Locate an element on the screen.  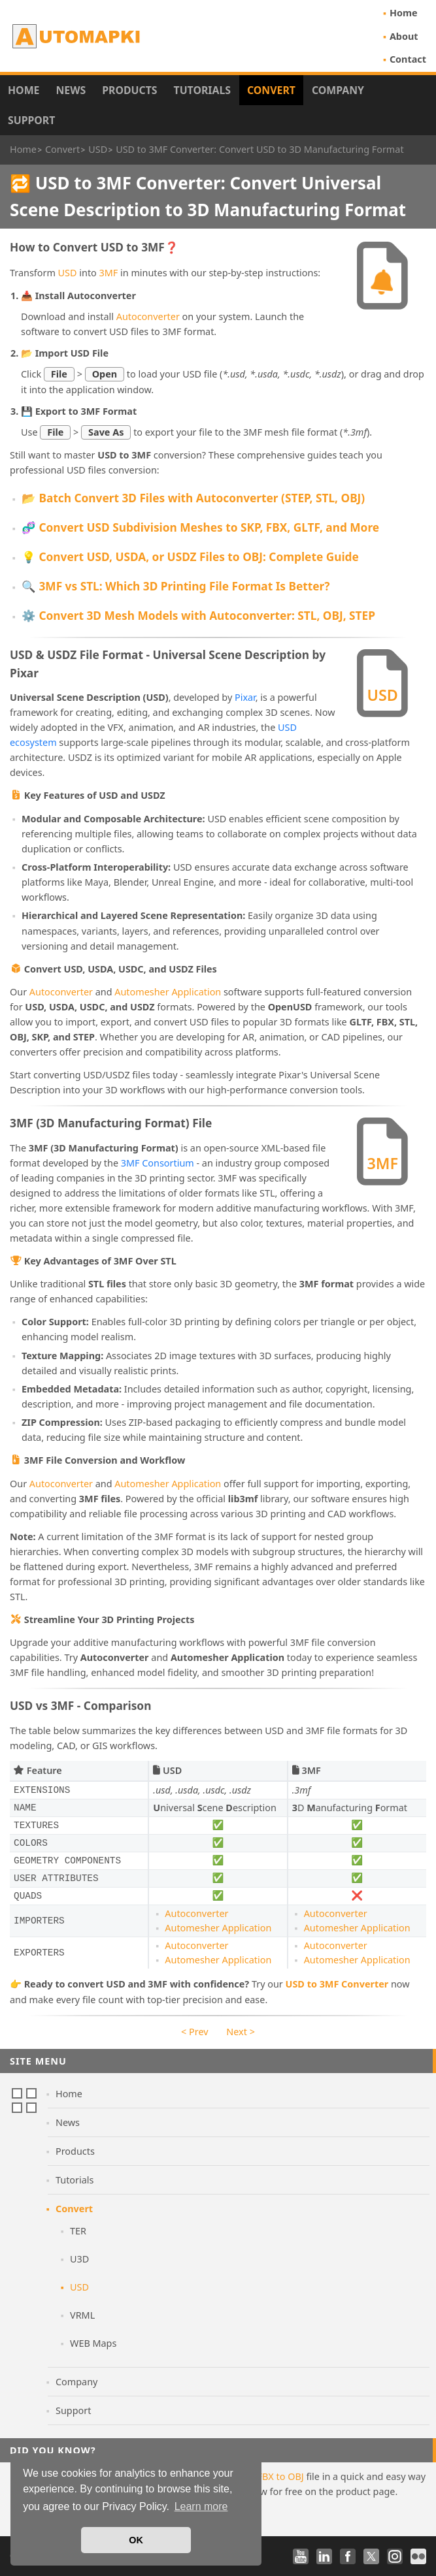
U3D is located at coordinates (79, 2259).